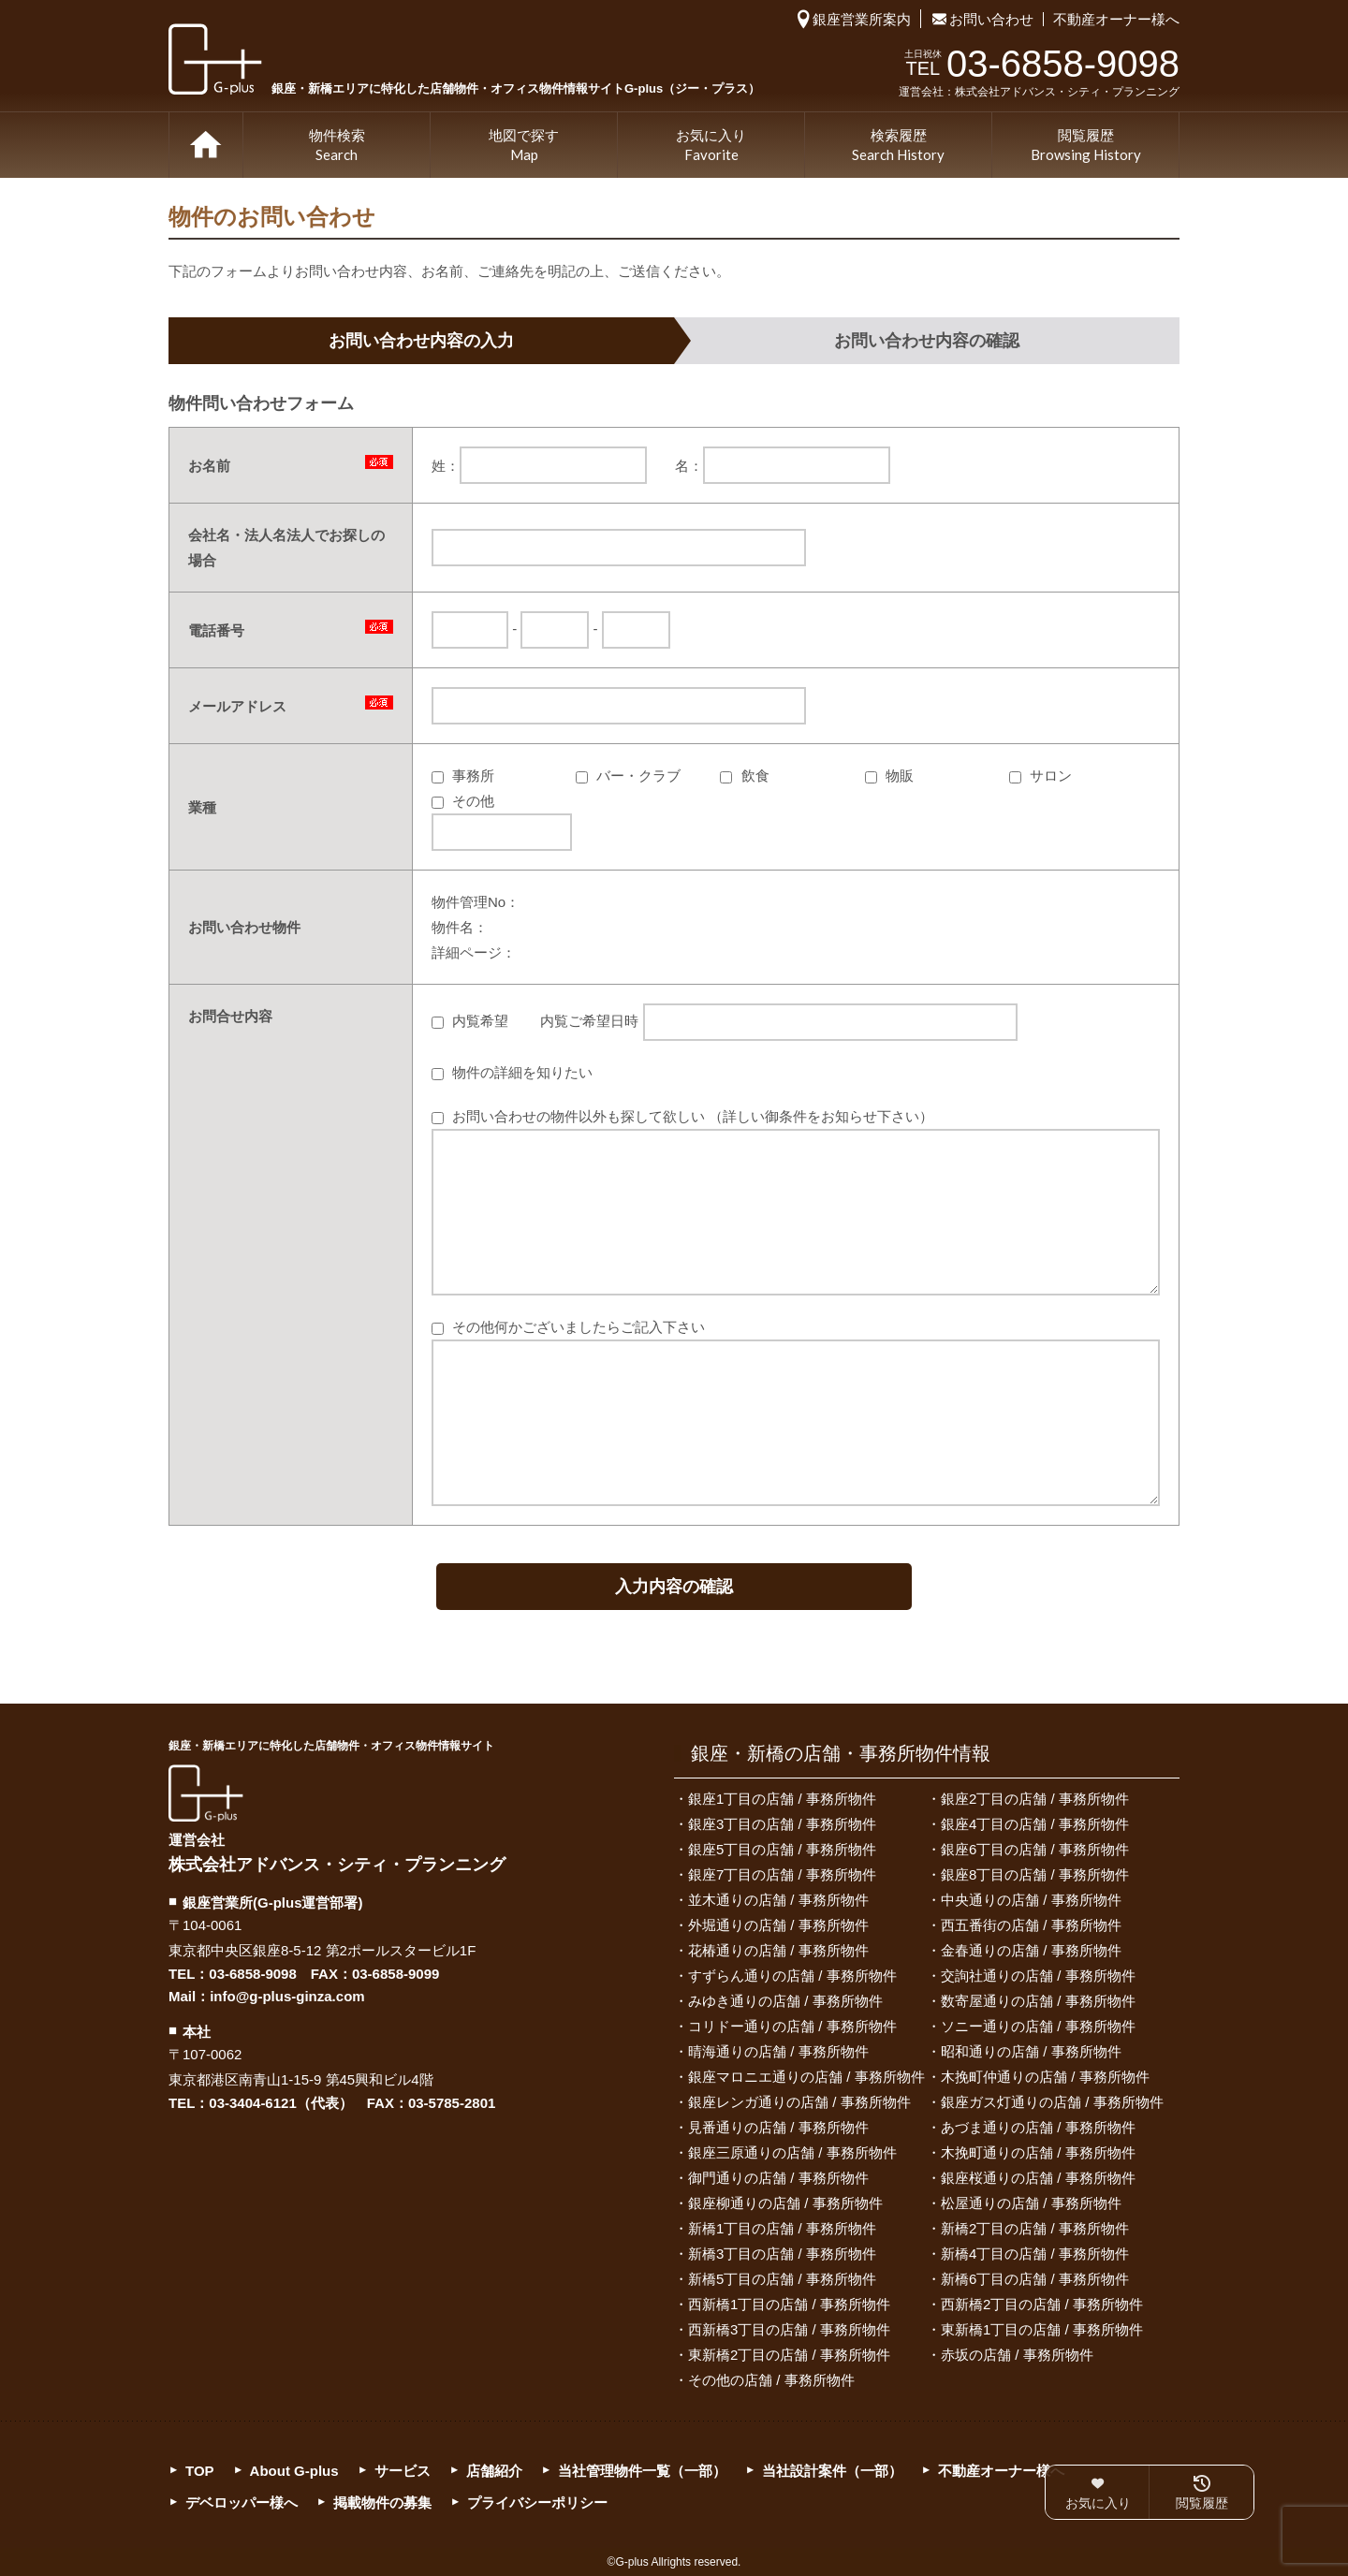 Image resolution: width=1348 pixels, height=2576 pixels. I want to click on 銀座3丁目の店舗 / 事務所物件, so click(782, 1824).